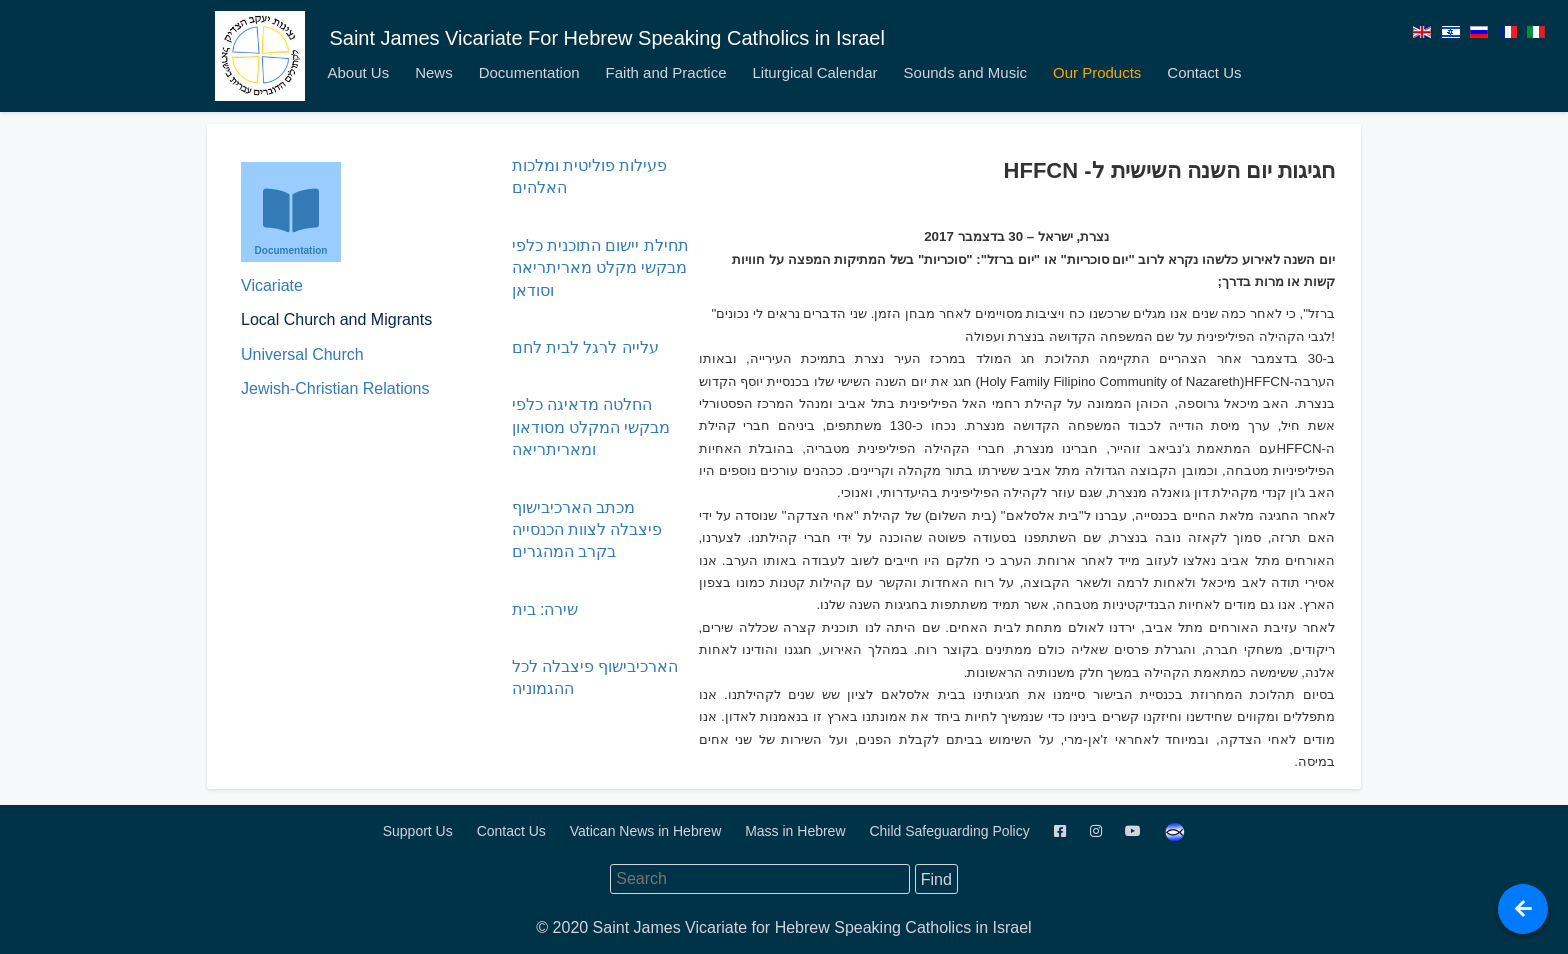 Image resolution: width=1568 pixels, height=954 pixels. I want to click on Mass in Hebrew, so click(797, 831).